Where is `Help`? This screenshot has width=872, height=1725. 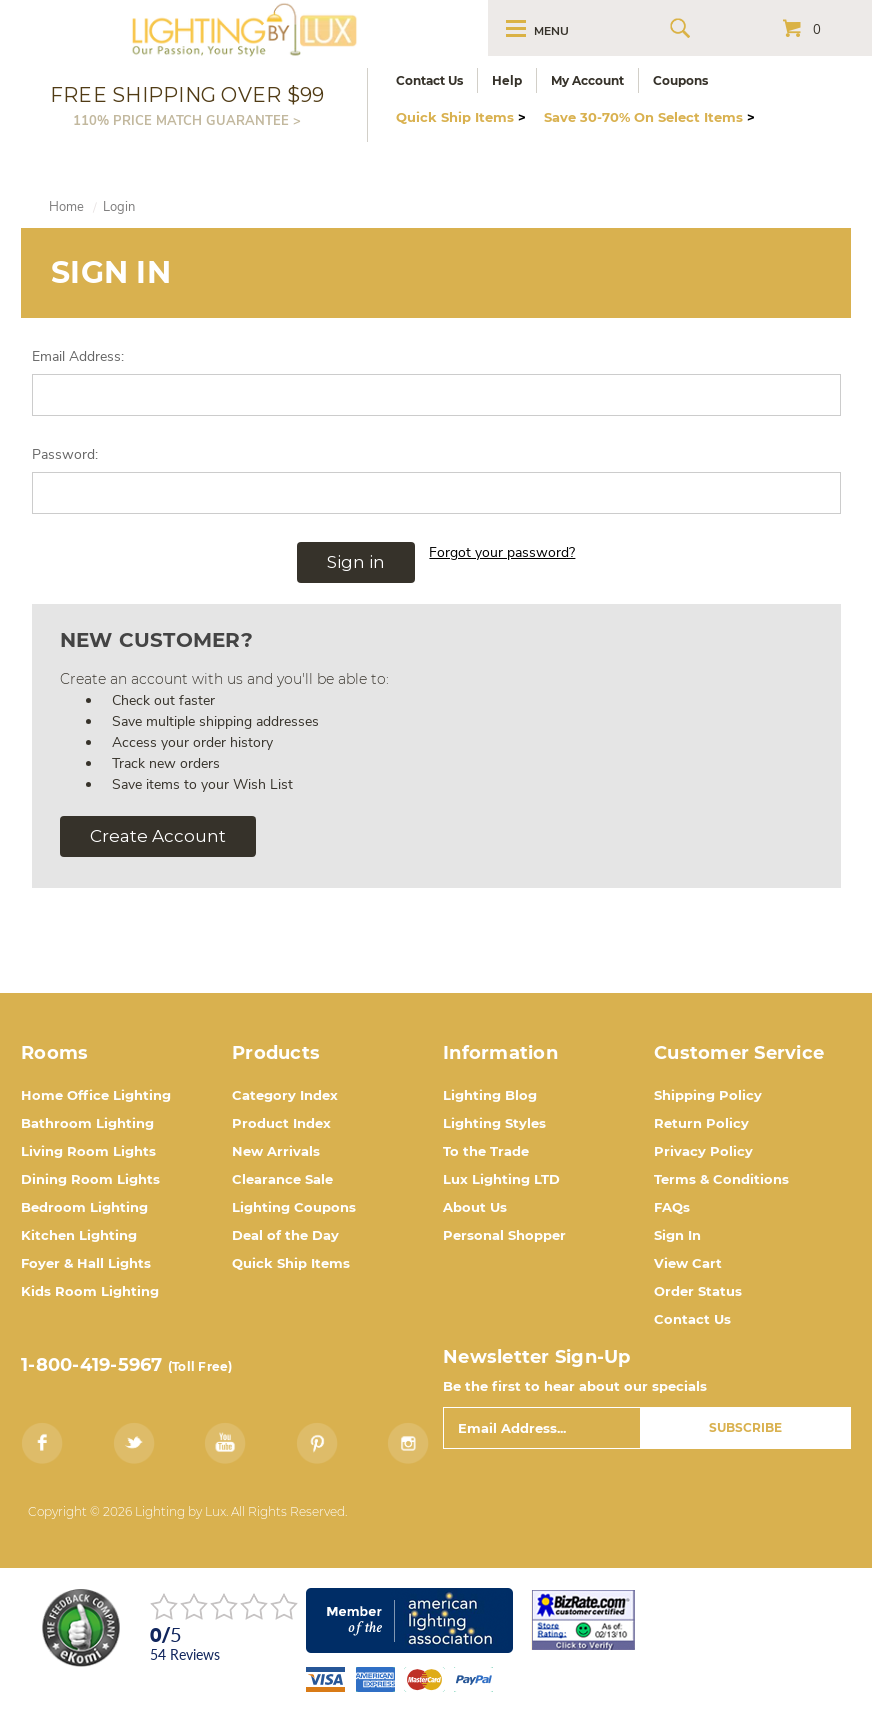 Help is located at coordinates (507, 80).